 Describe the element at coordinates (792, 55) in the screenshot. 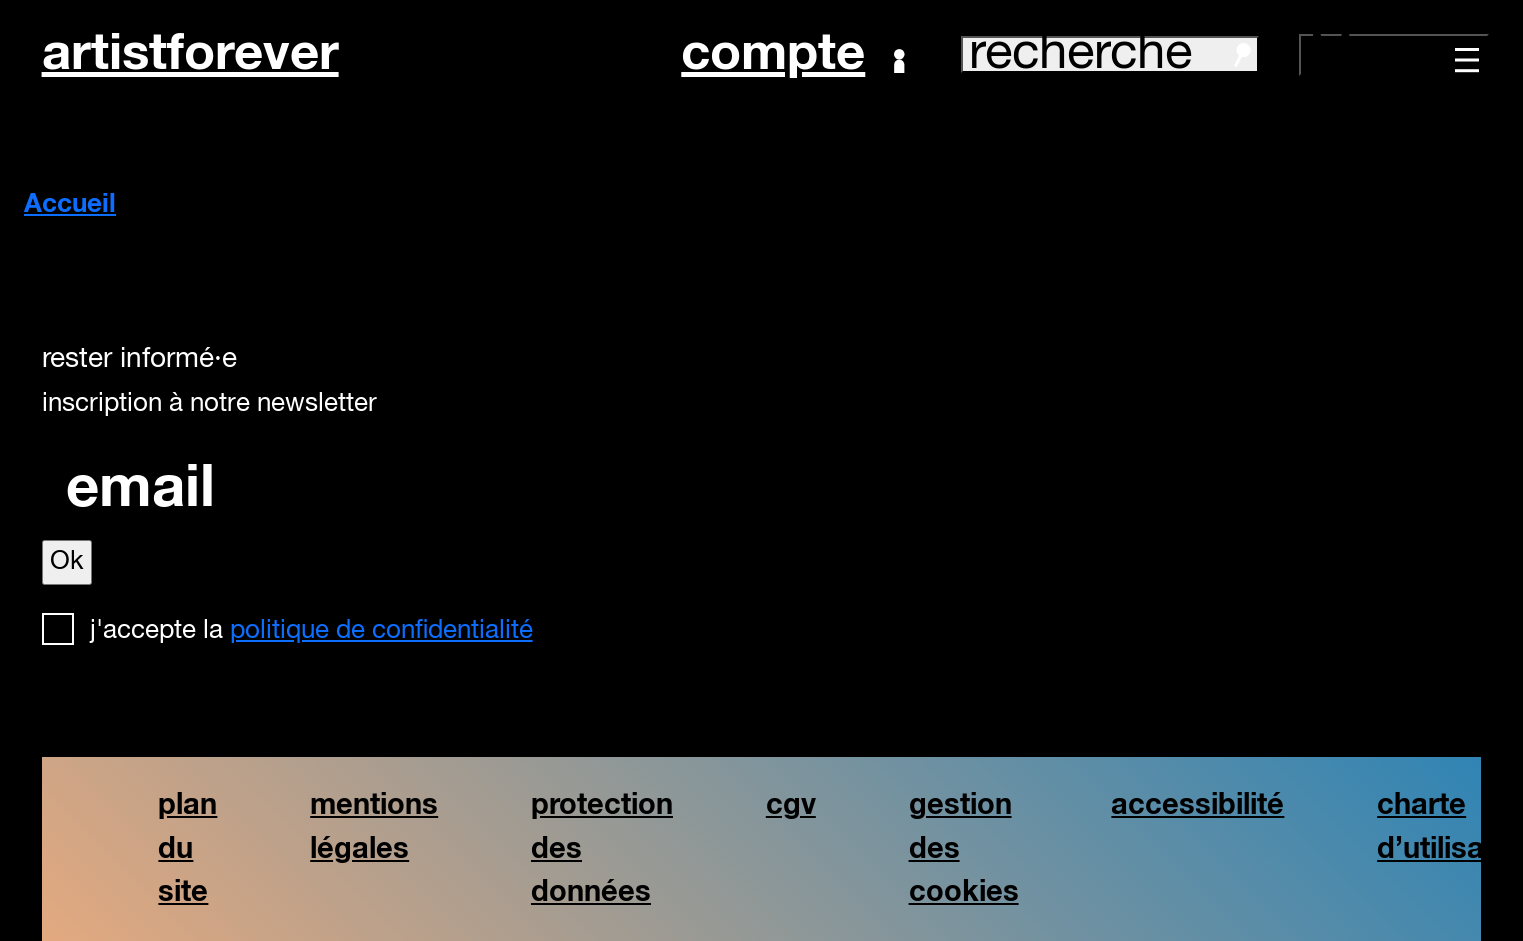

I see `Compte` at that location.